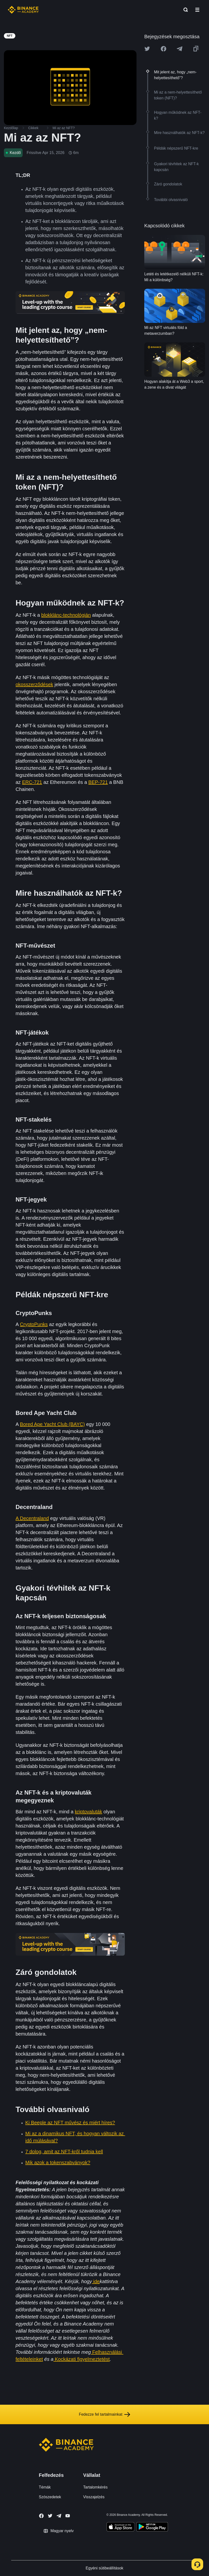  What do you see at coordinates (41, 2515) in the screenshot?
I see `[Follow Binance Academy on Facebook]` at bounding box center [41, 2515].